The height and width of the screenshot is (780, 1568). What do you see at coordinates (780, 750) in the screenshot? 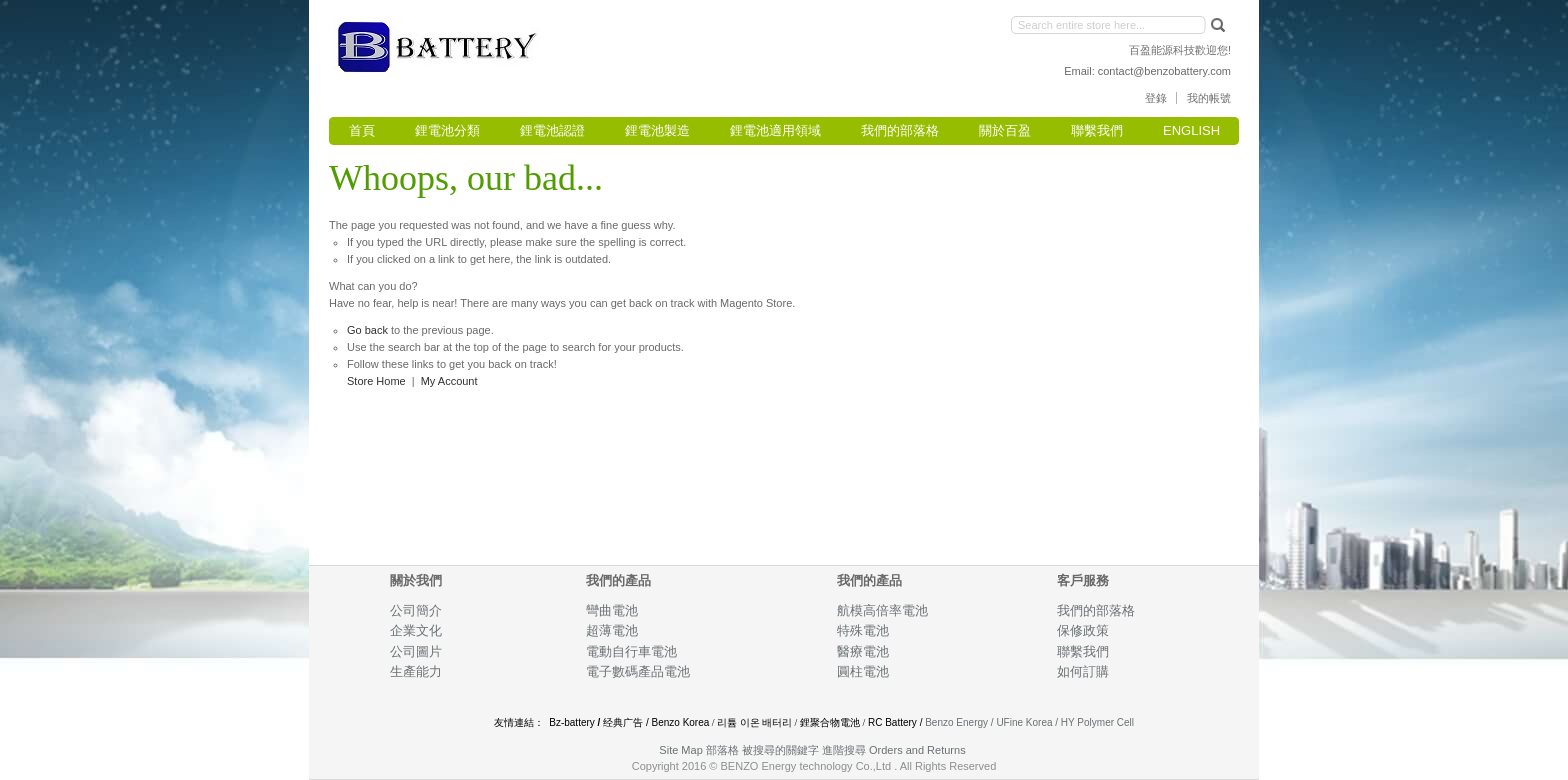
I see `被搜尋的關鍵字` at bounding box center [780, 750].